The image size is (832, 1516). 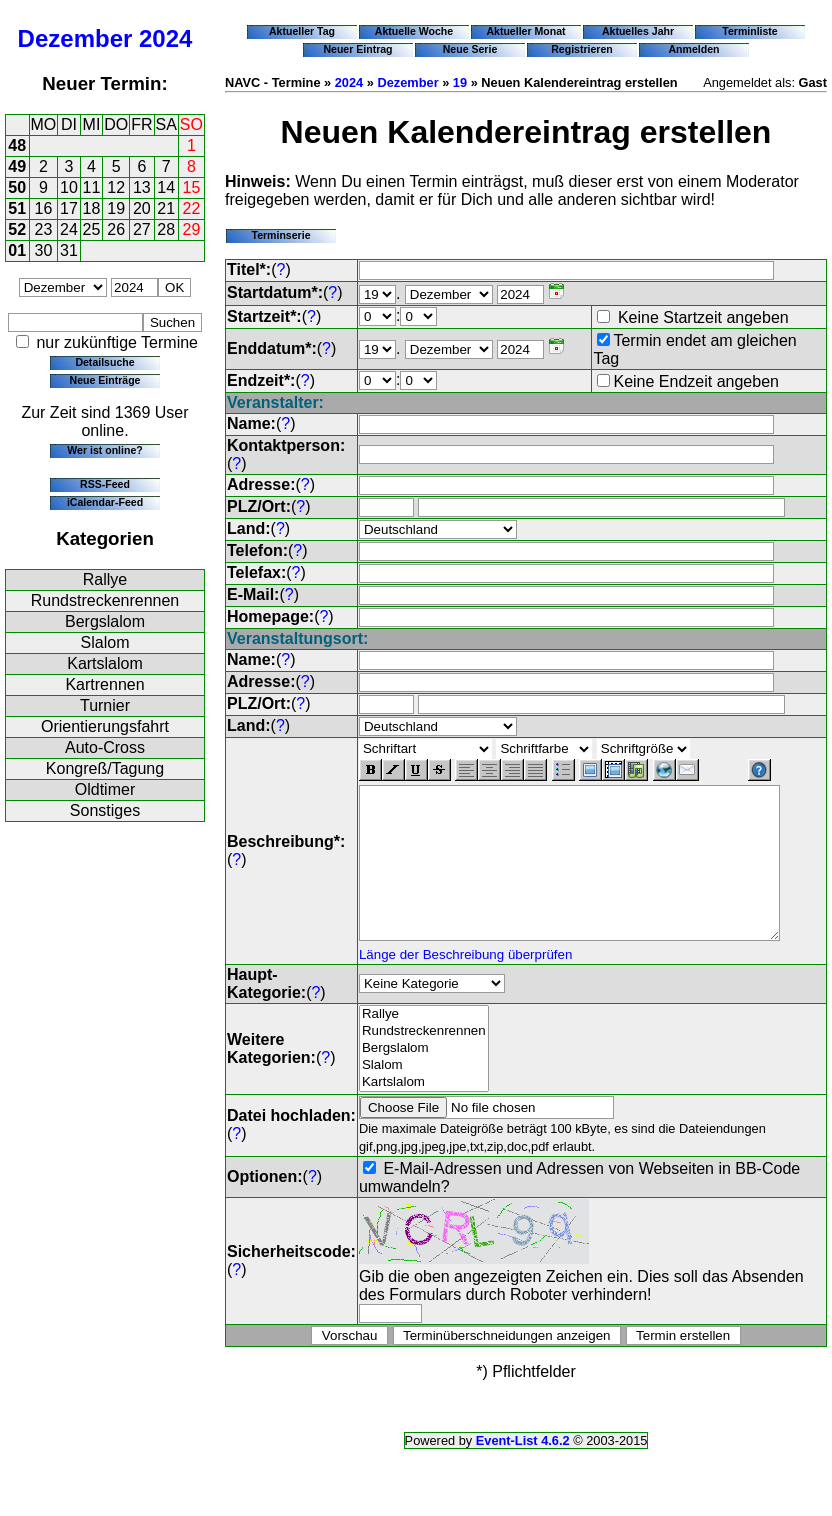 What do you see at coordinates (104, 362) in the screenshot?
I see `Detailsuche` at bounding box center [104, 362].